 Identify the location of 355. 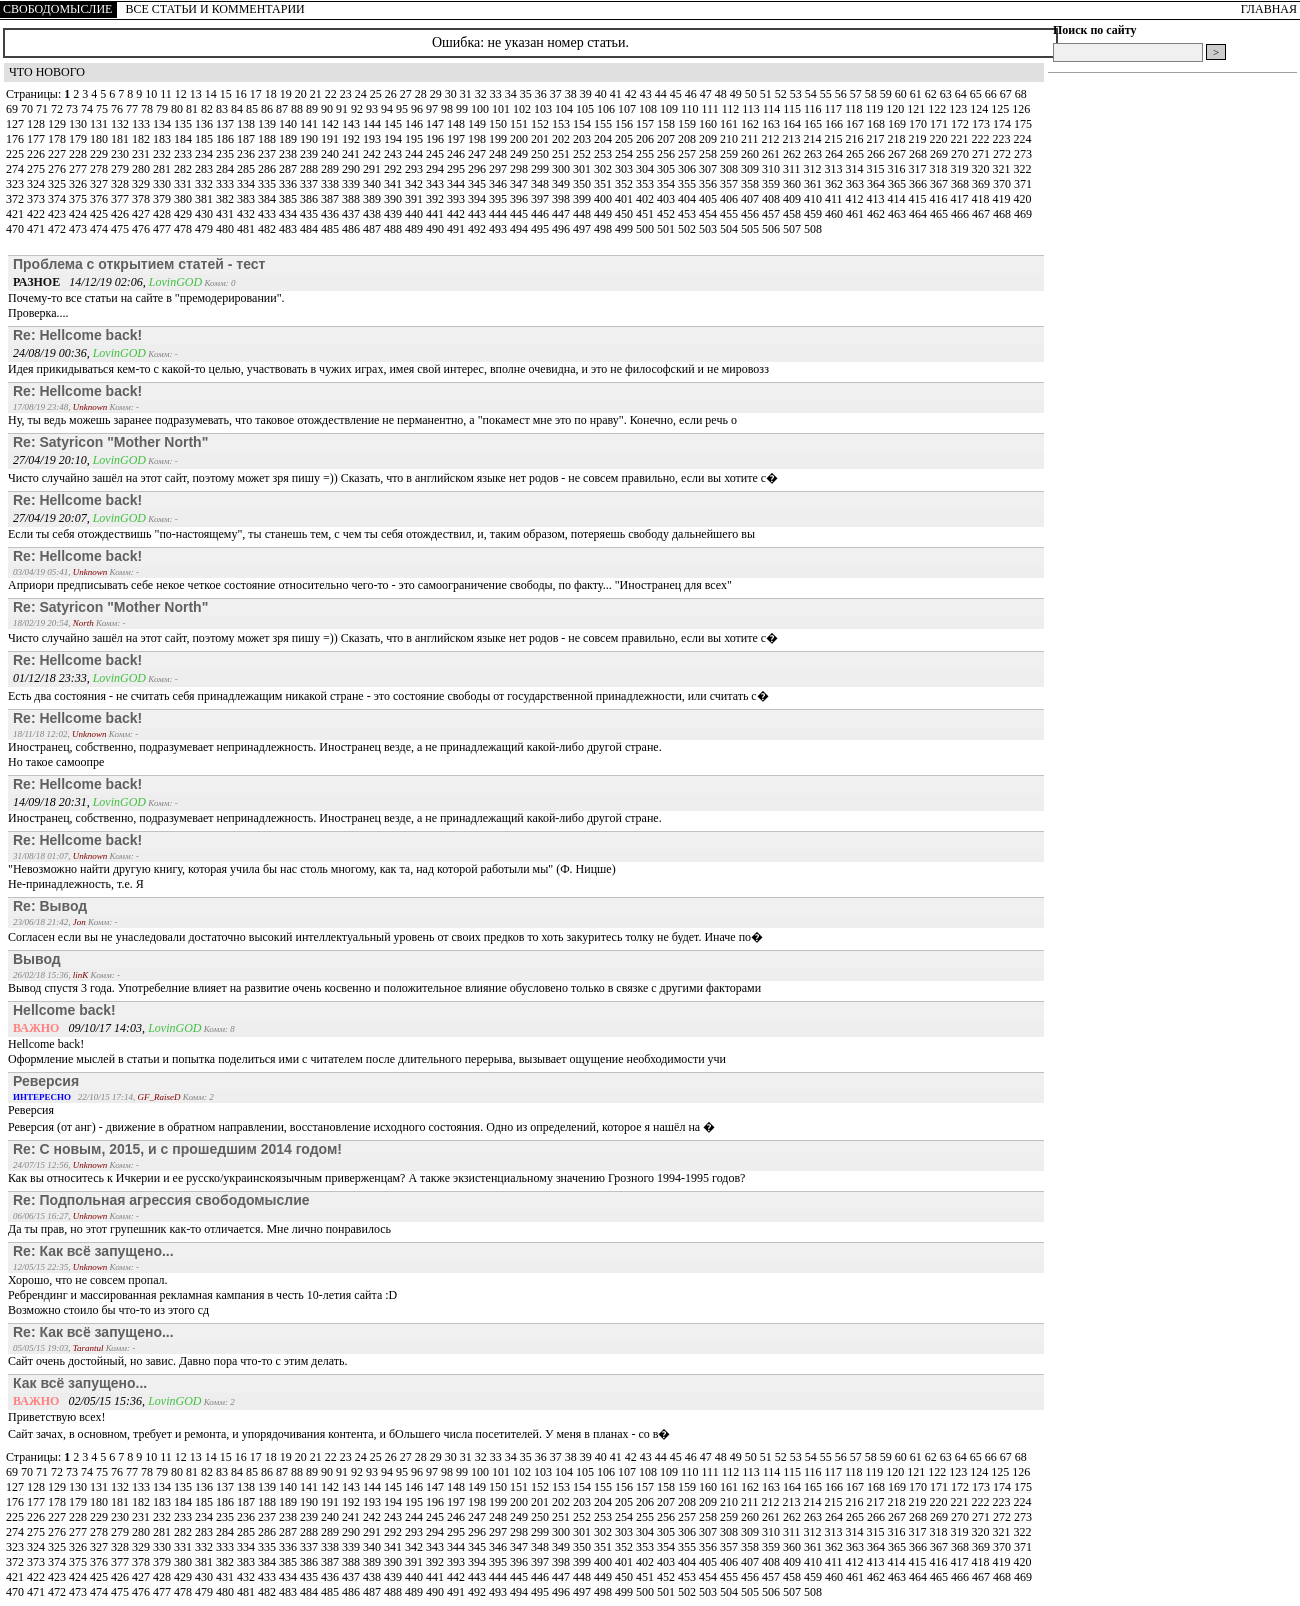
(688, 184).